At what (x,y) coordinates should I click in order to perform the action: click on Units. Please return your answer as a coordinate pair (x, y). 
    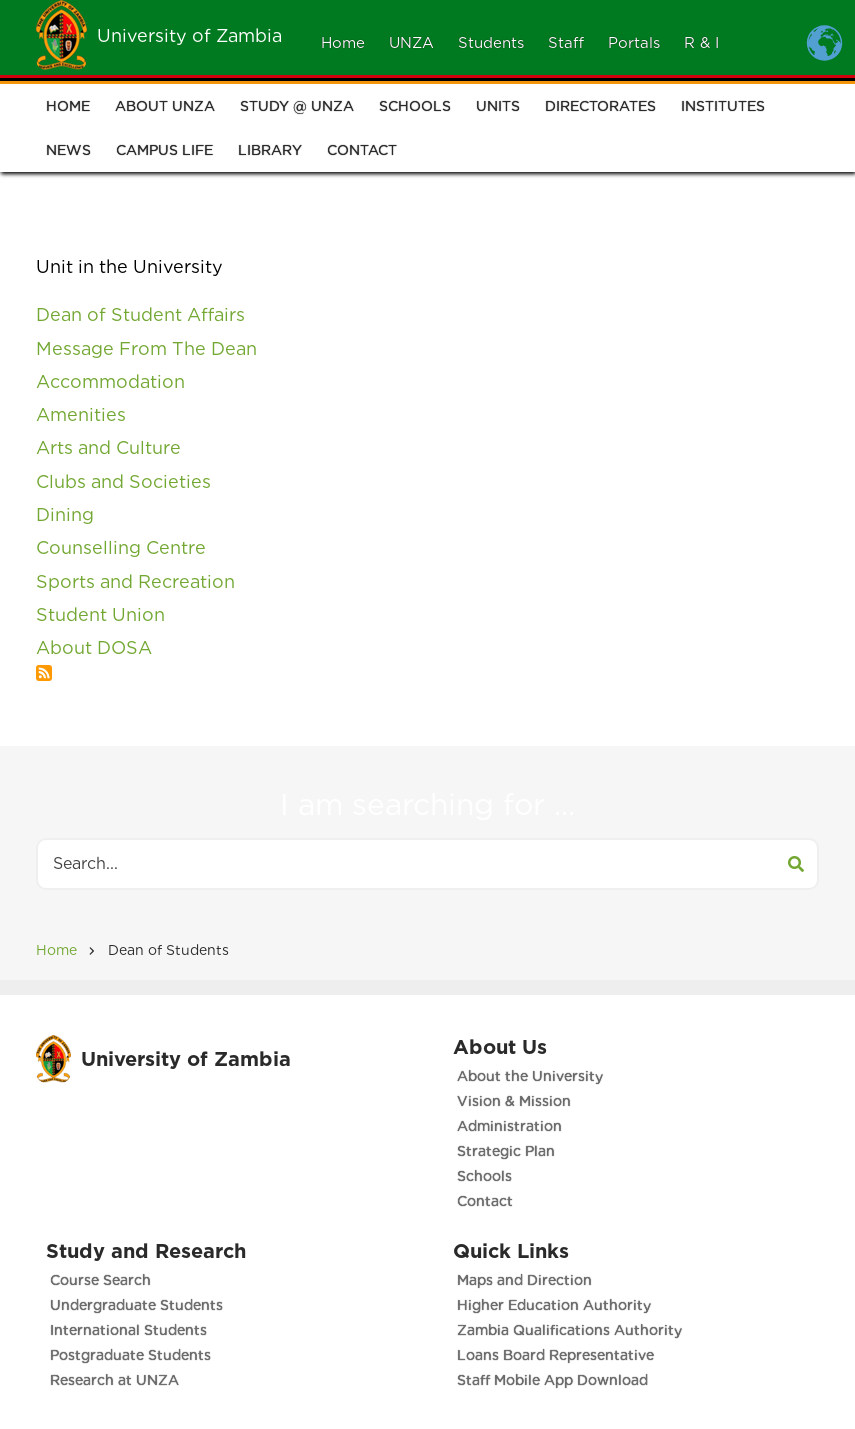
    Looking at the image, I should click on (498, 107).